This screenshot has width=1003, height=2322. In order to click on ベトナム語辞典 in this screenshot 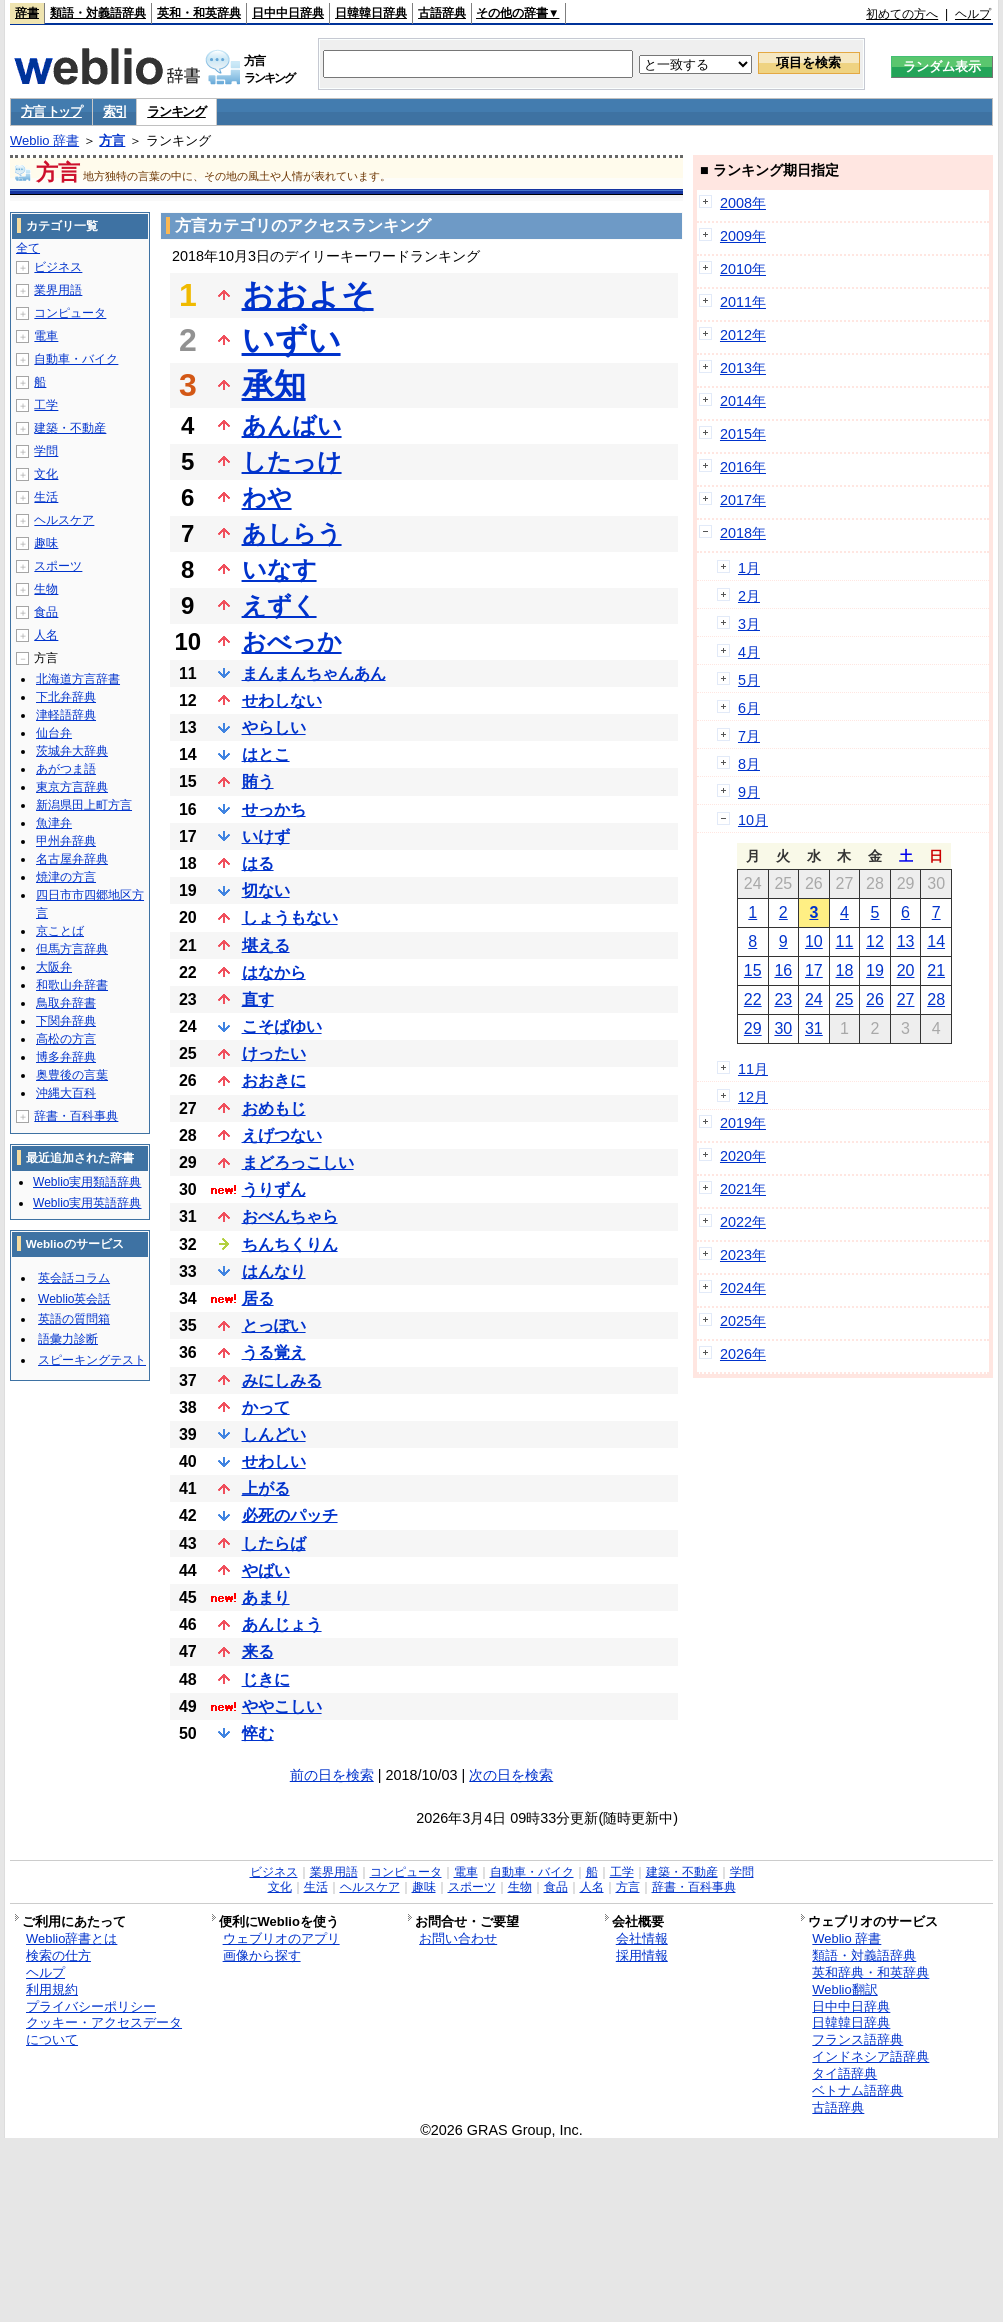, I will do `click(857, 2090)`.